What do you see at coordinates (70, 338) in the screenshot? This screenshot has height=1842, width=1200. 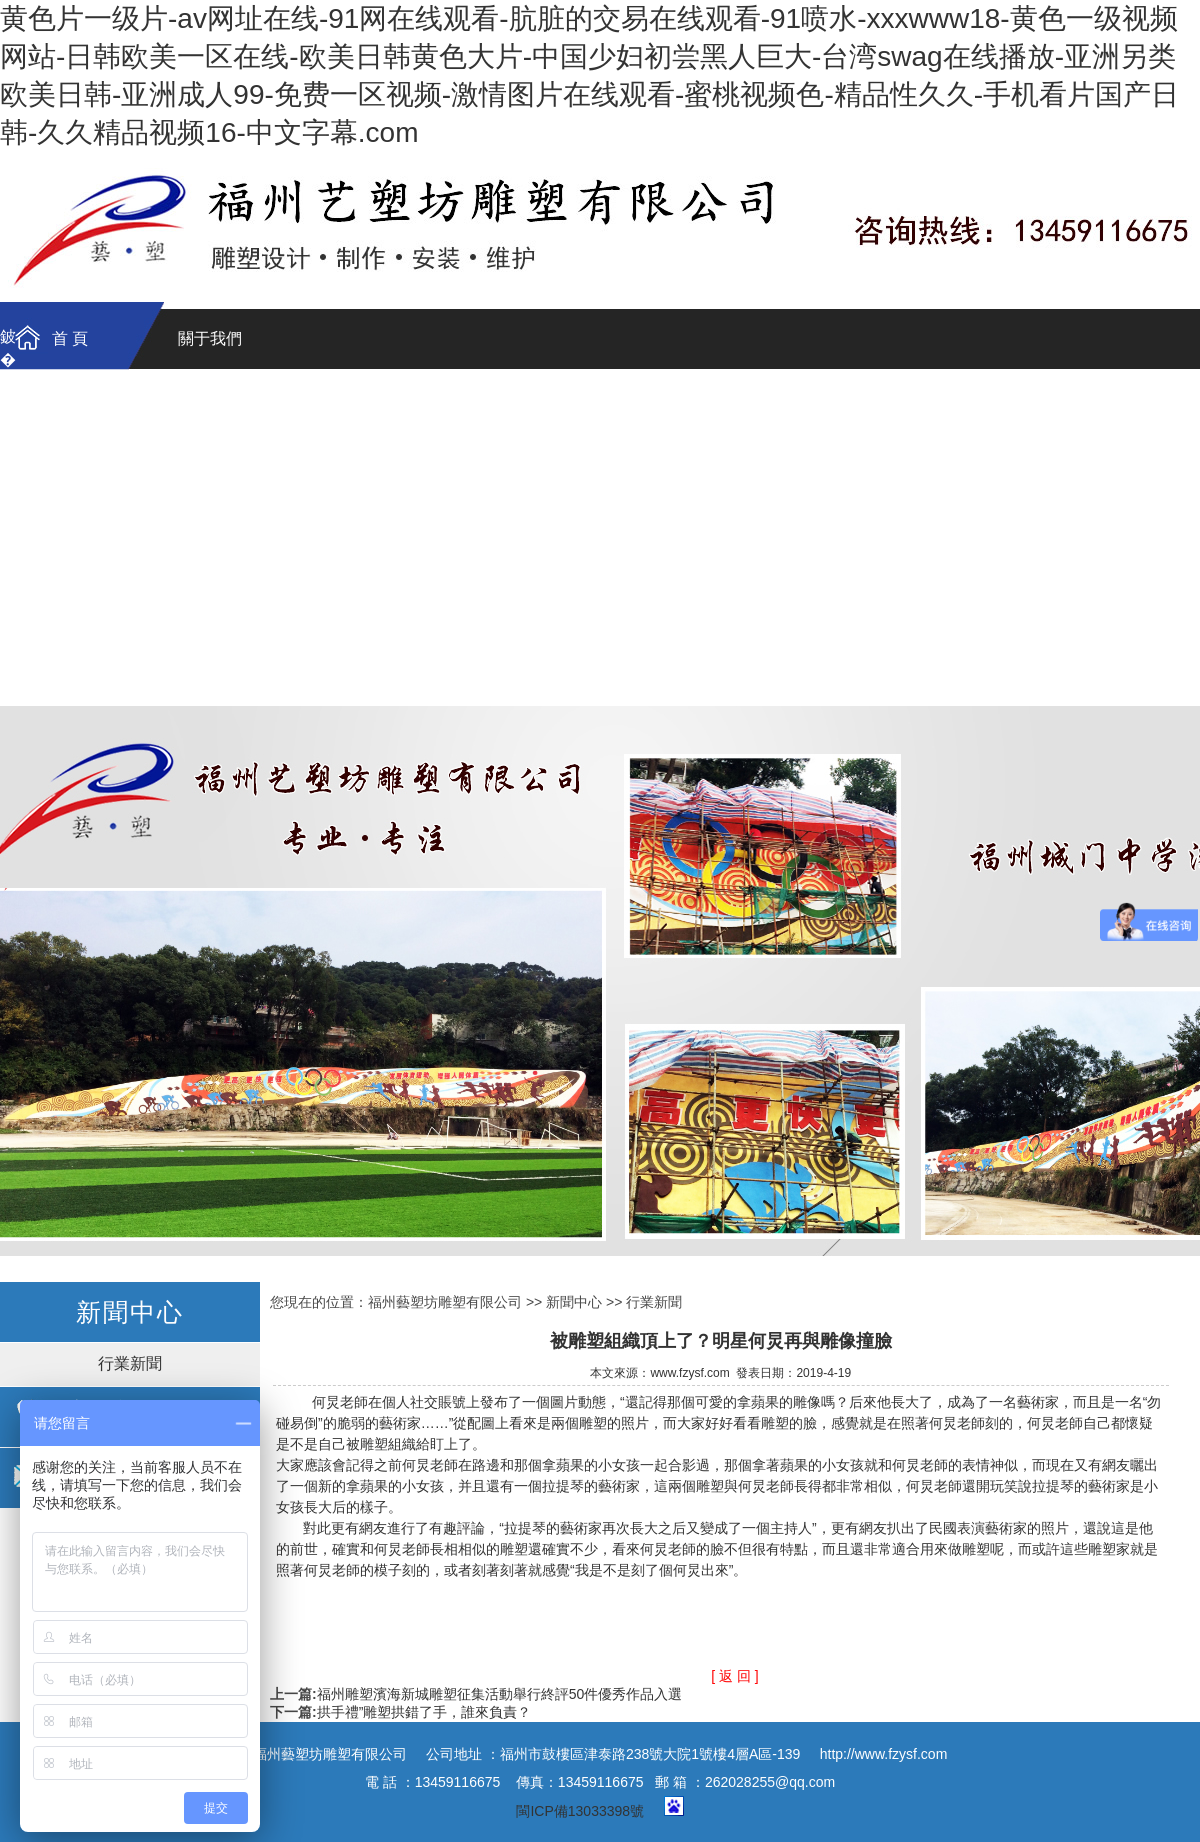 I see `首 頁` at bounding box center [70, 338].